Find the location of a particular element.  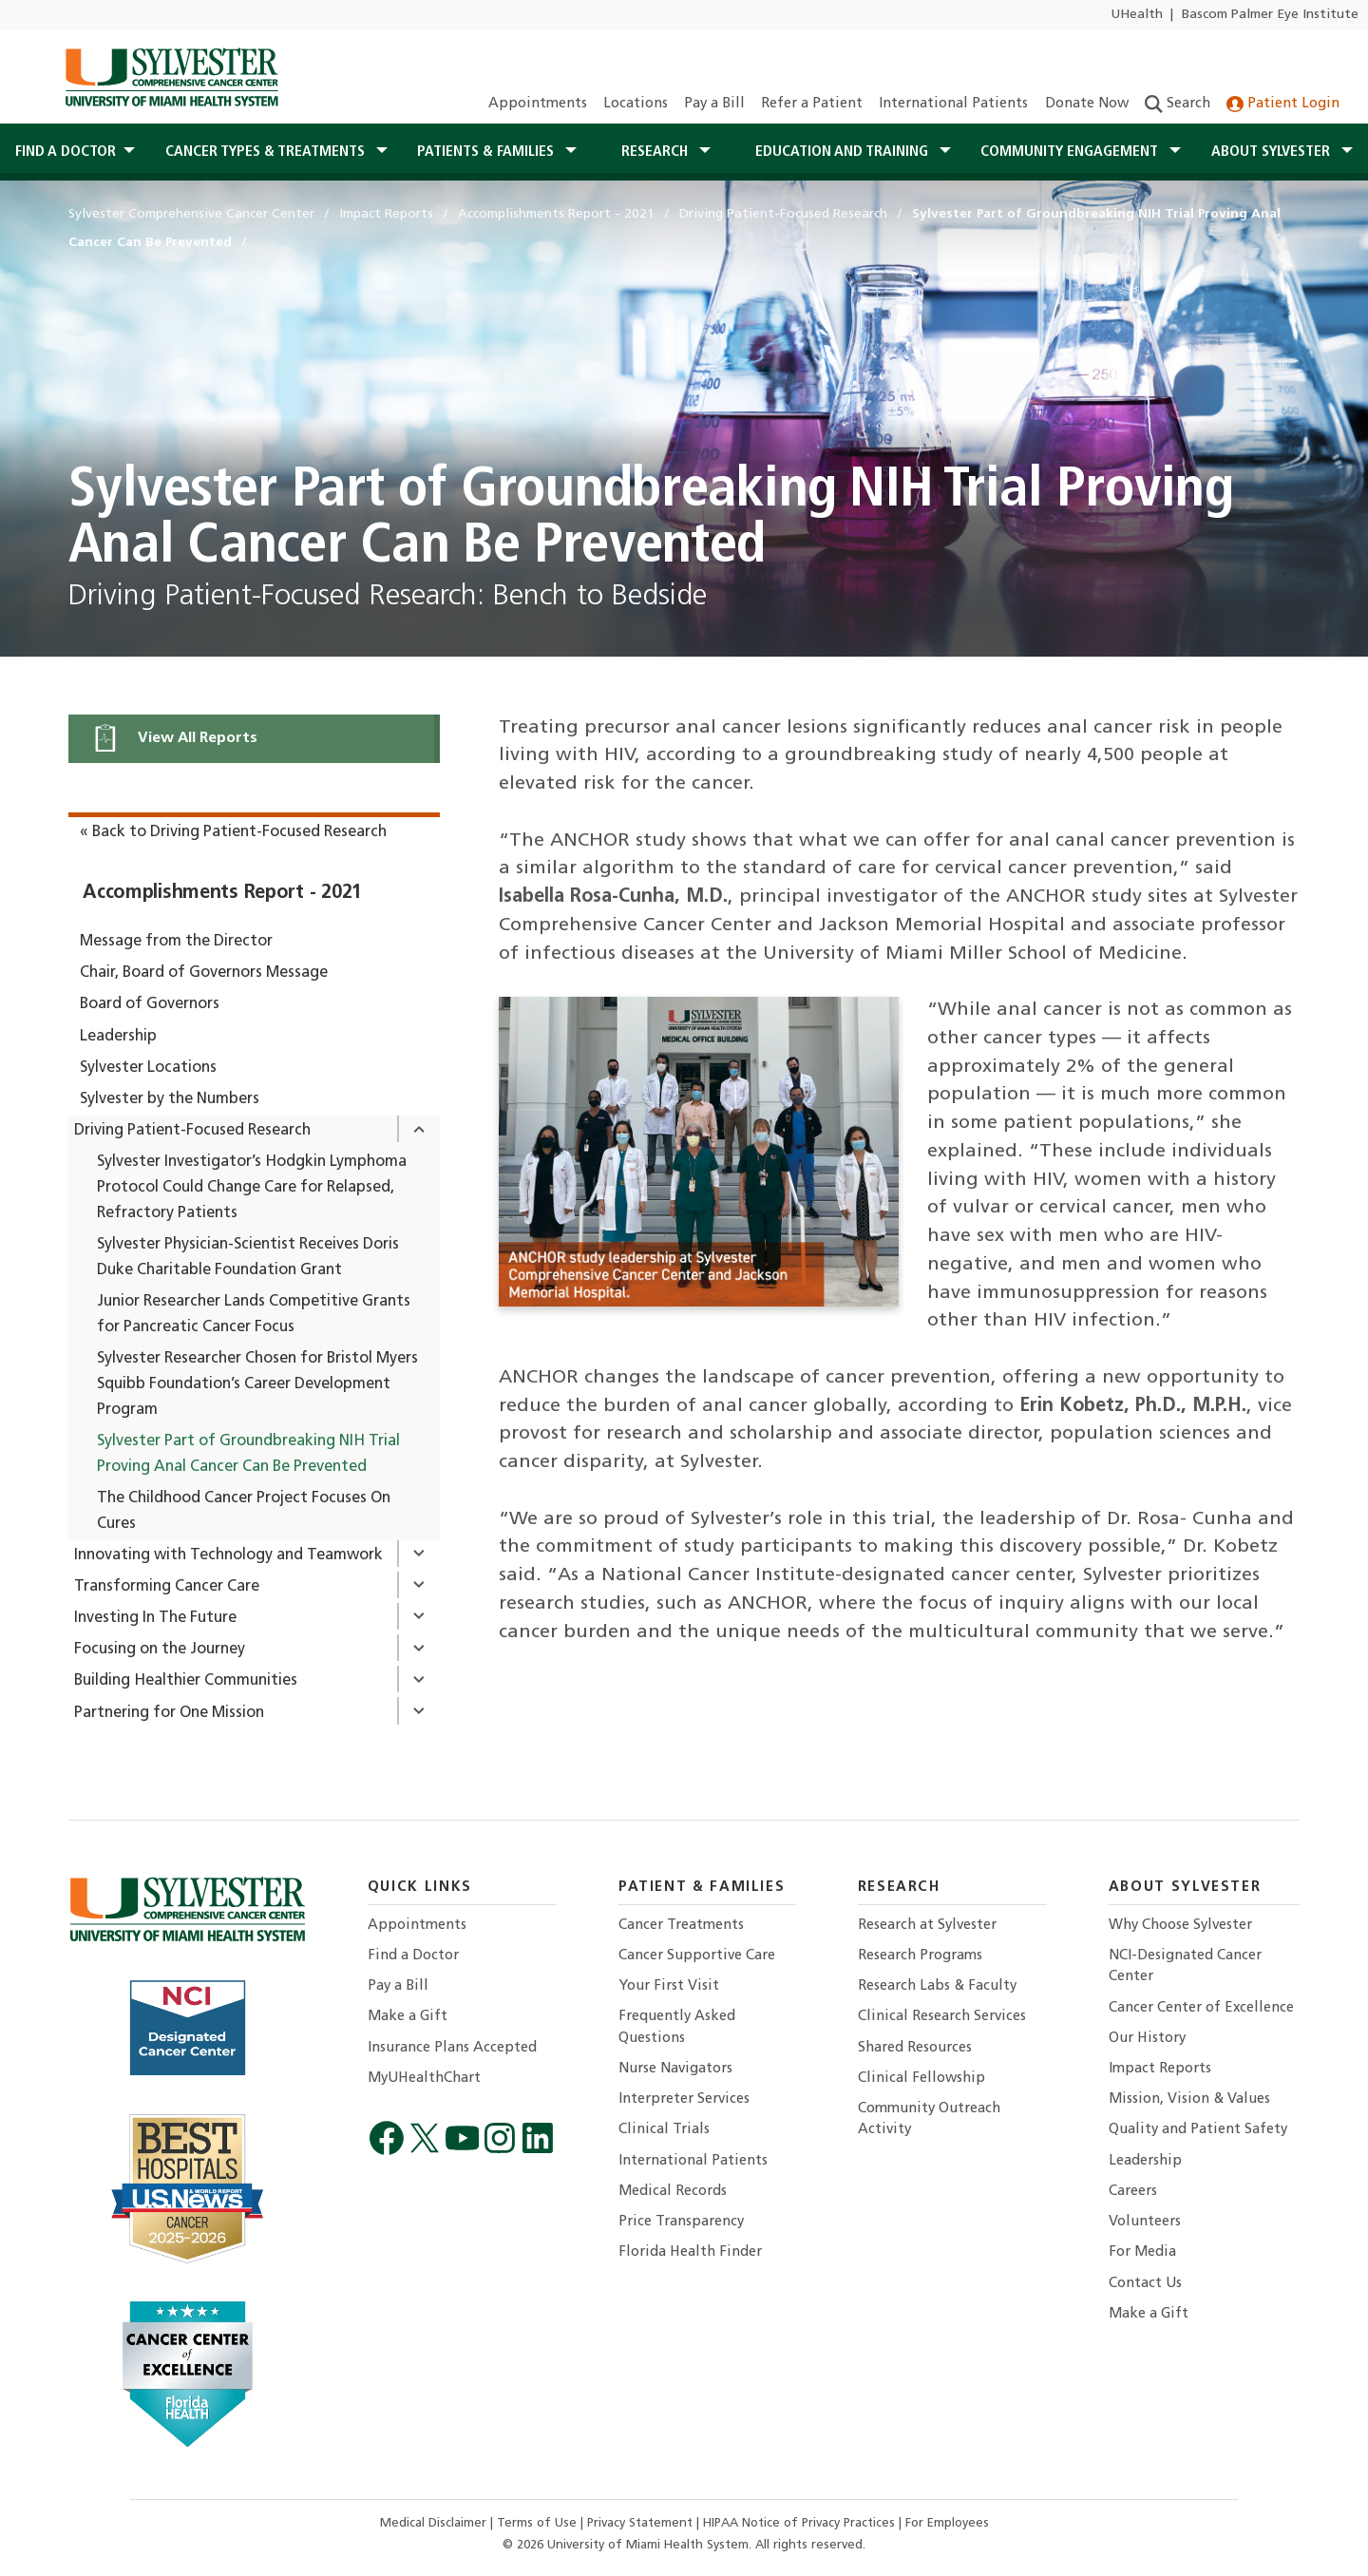

View All Reports is located at coordinates (174, 738).